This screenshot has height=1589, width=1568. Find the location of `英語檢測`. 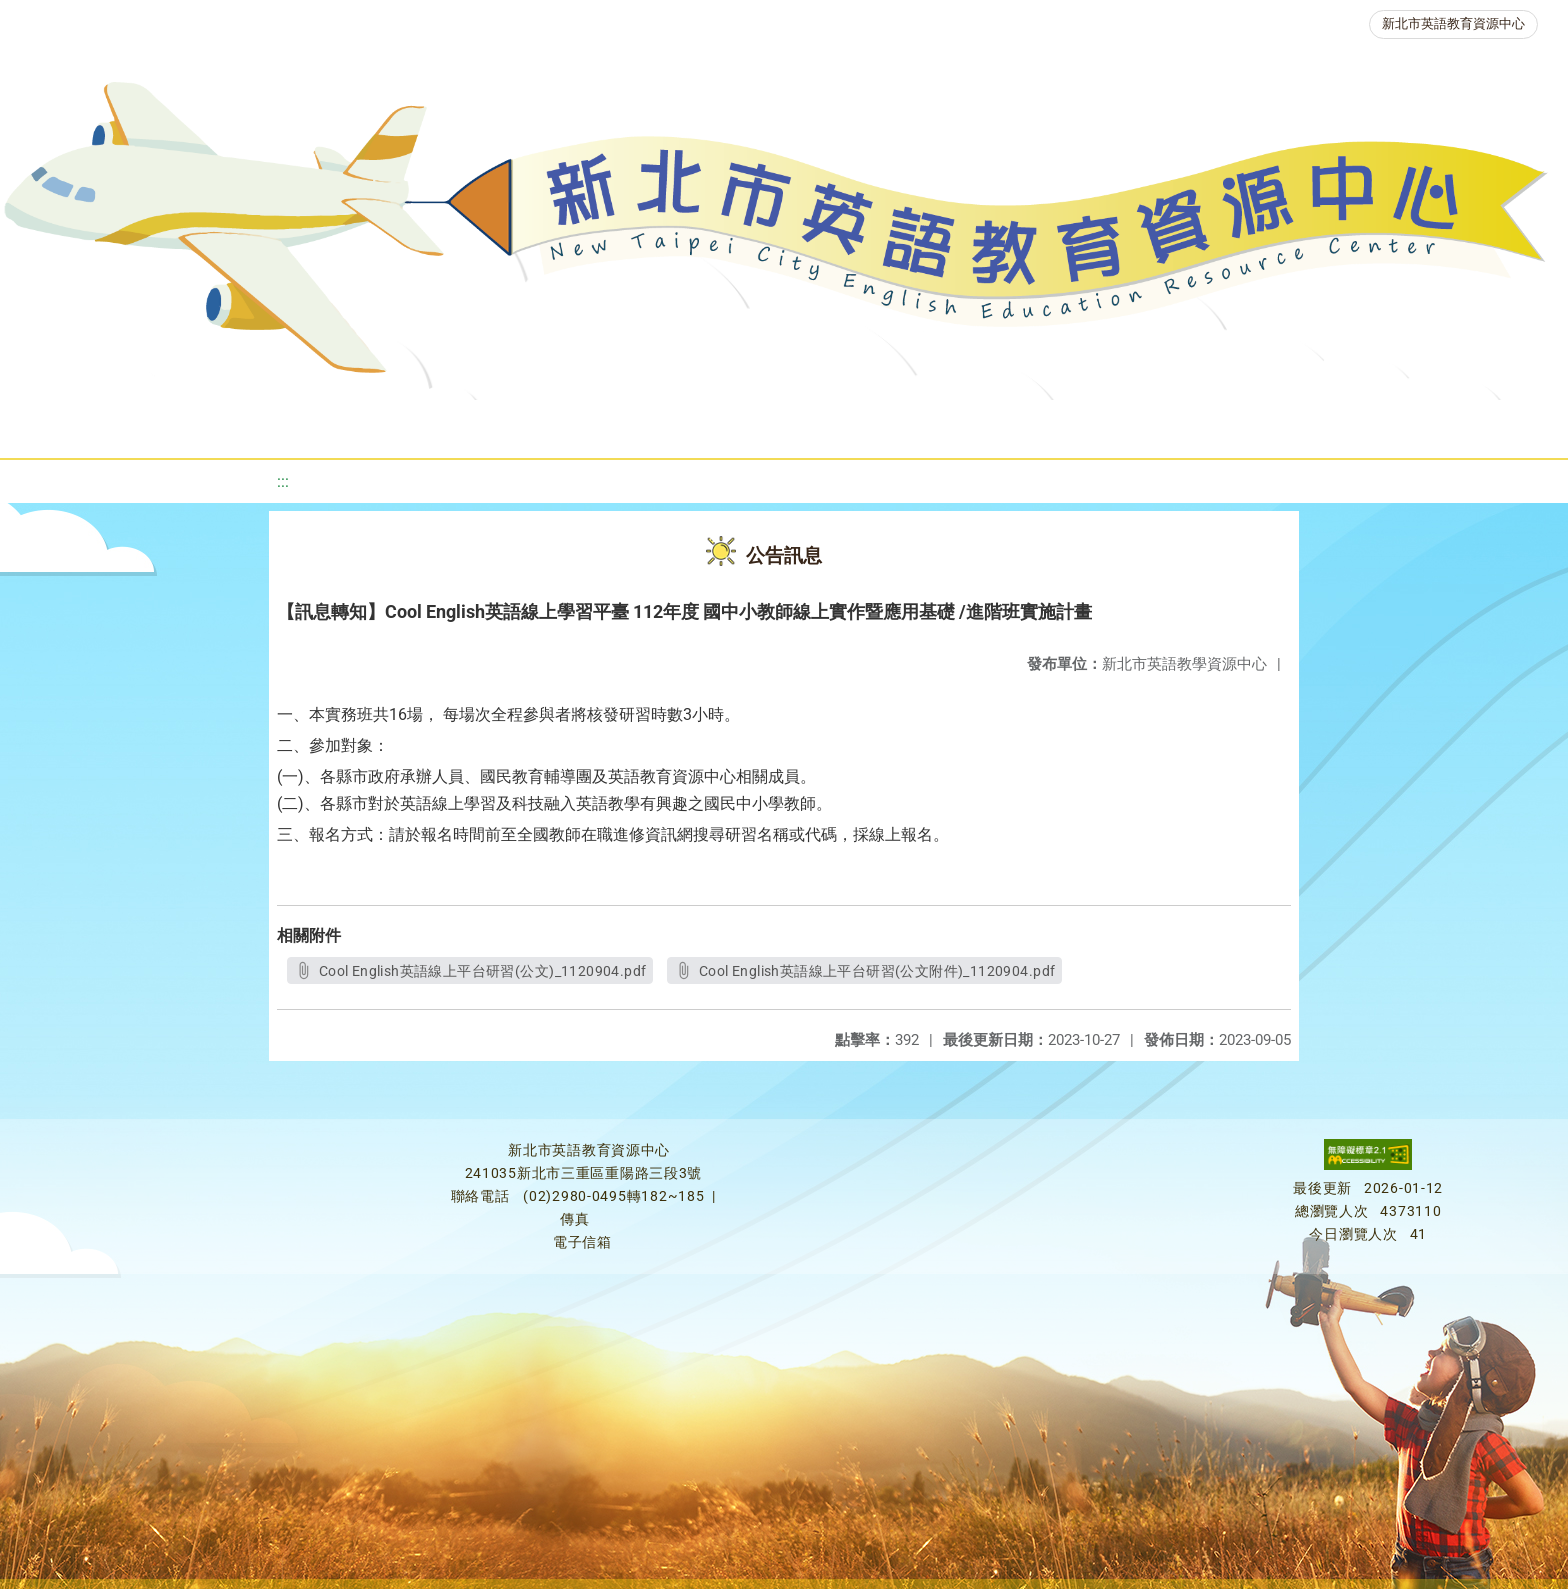

英語檢測 is located at coordinates (812, 424).